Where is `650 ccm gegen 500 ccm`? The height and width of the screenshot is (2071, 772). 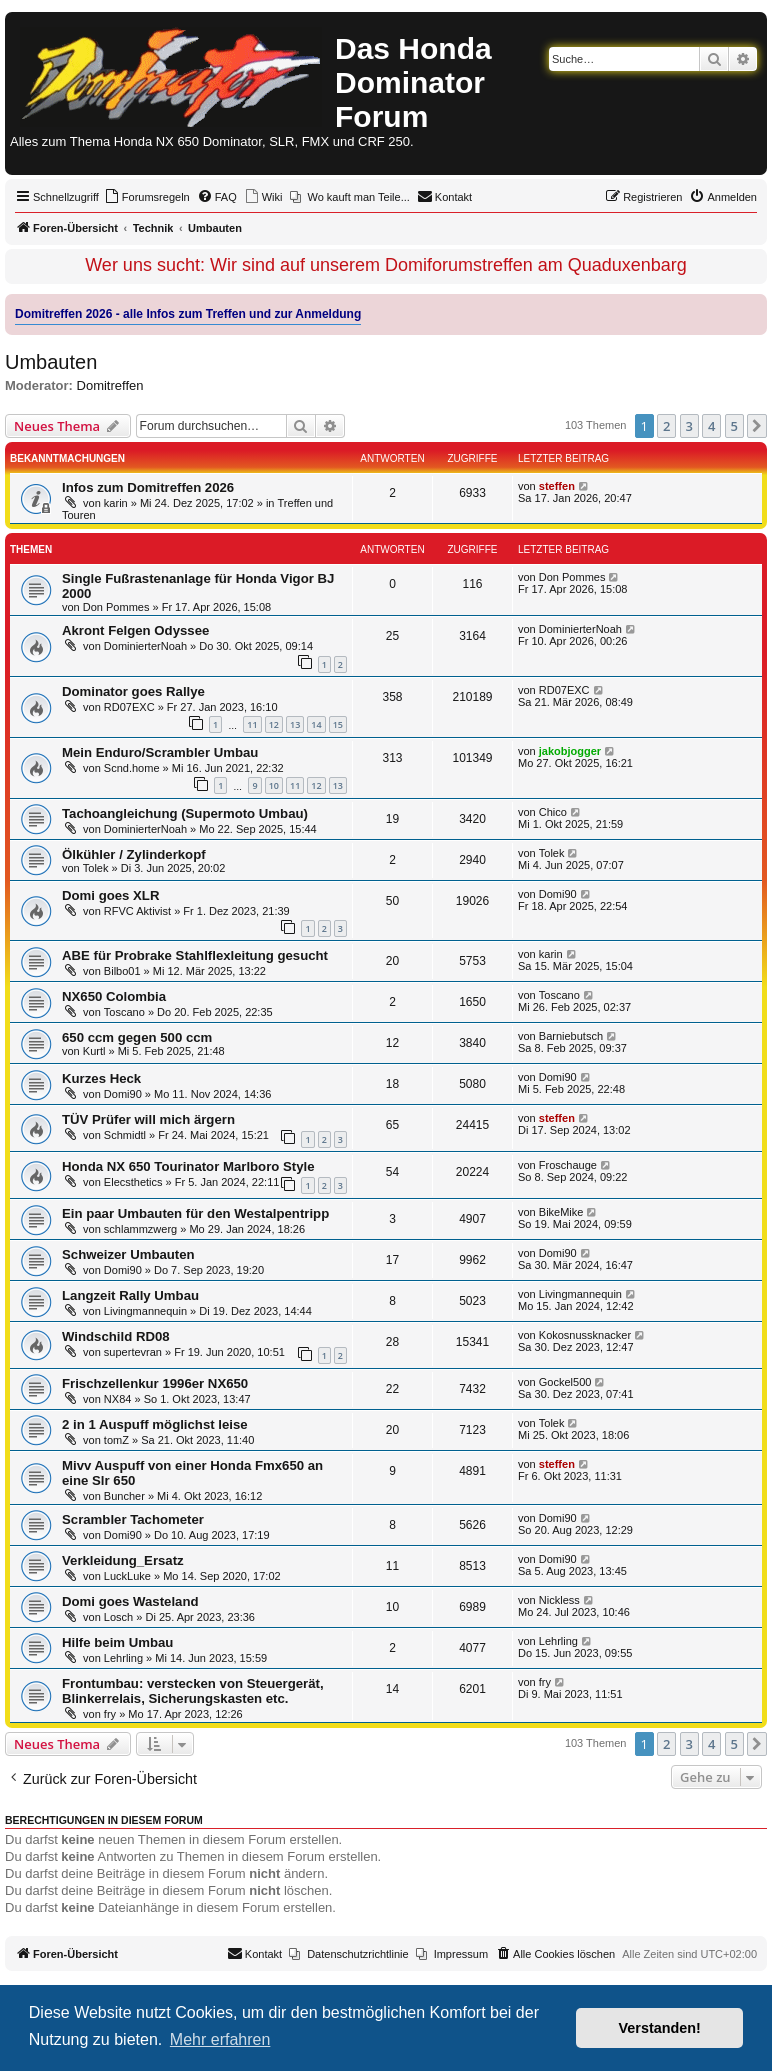
650 ccm gegen 500 ccm is located at coordinates (137, 1037).